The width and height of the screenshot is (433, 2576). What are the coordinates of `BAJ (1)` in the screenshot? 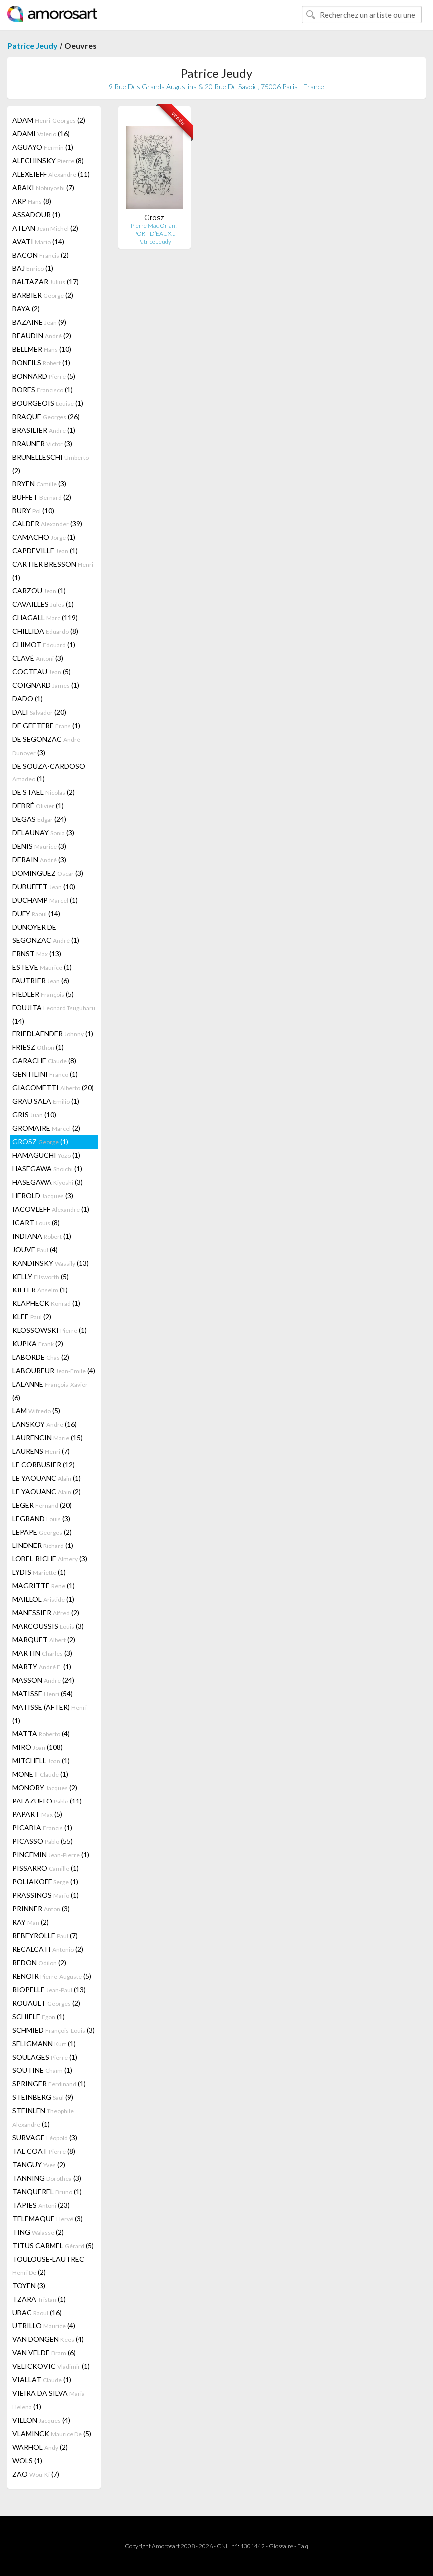 It's located at (32, 268).